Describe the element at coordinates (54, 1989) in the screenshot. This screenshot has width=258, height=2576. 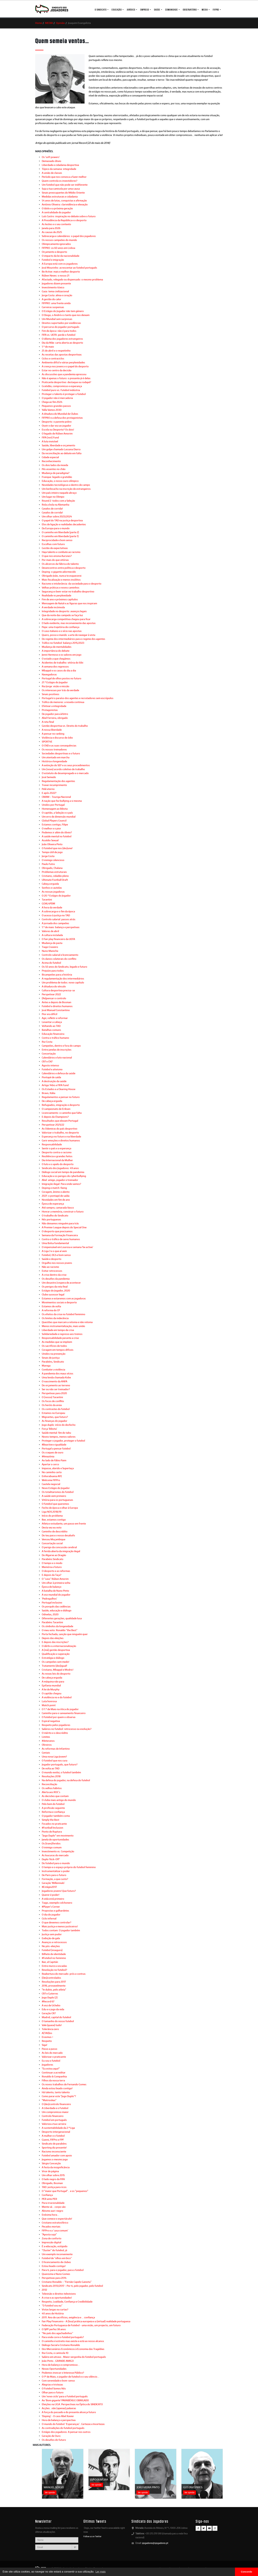
I see `"In dubio, pelo atleta"` at that location.